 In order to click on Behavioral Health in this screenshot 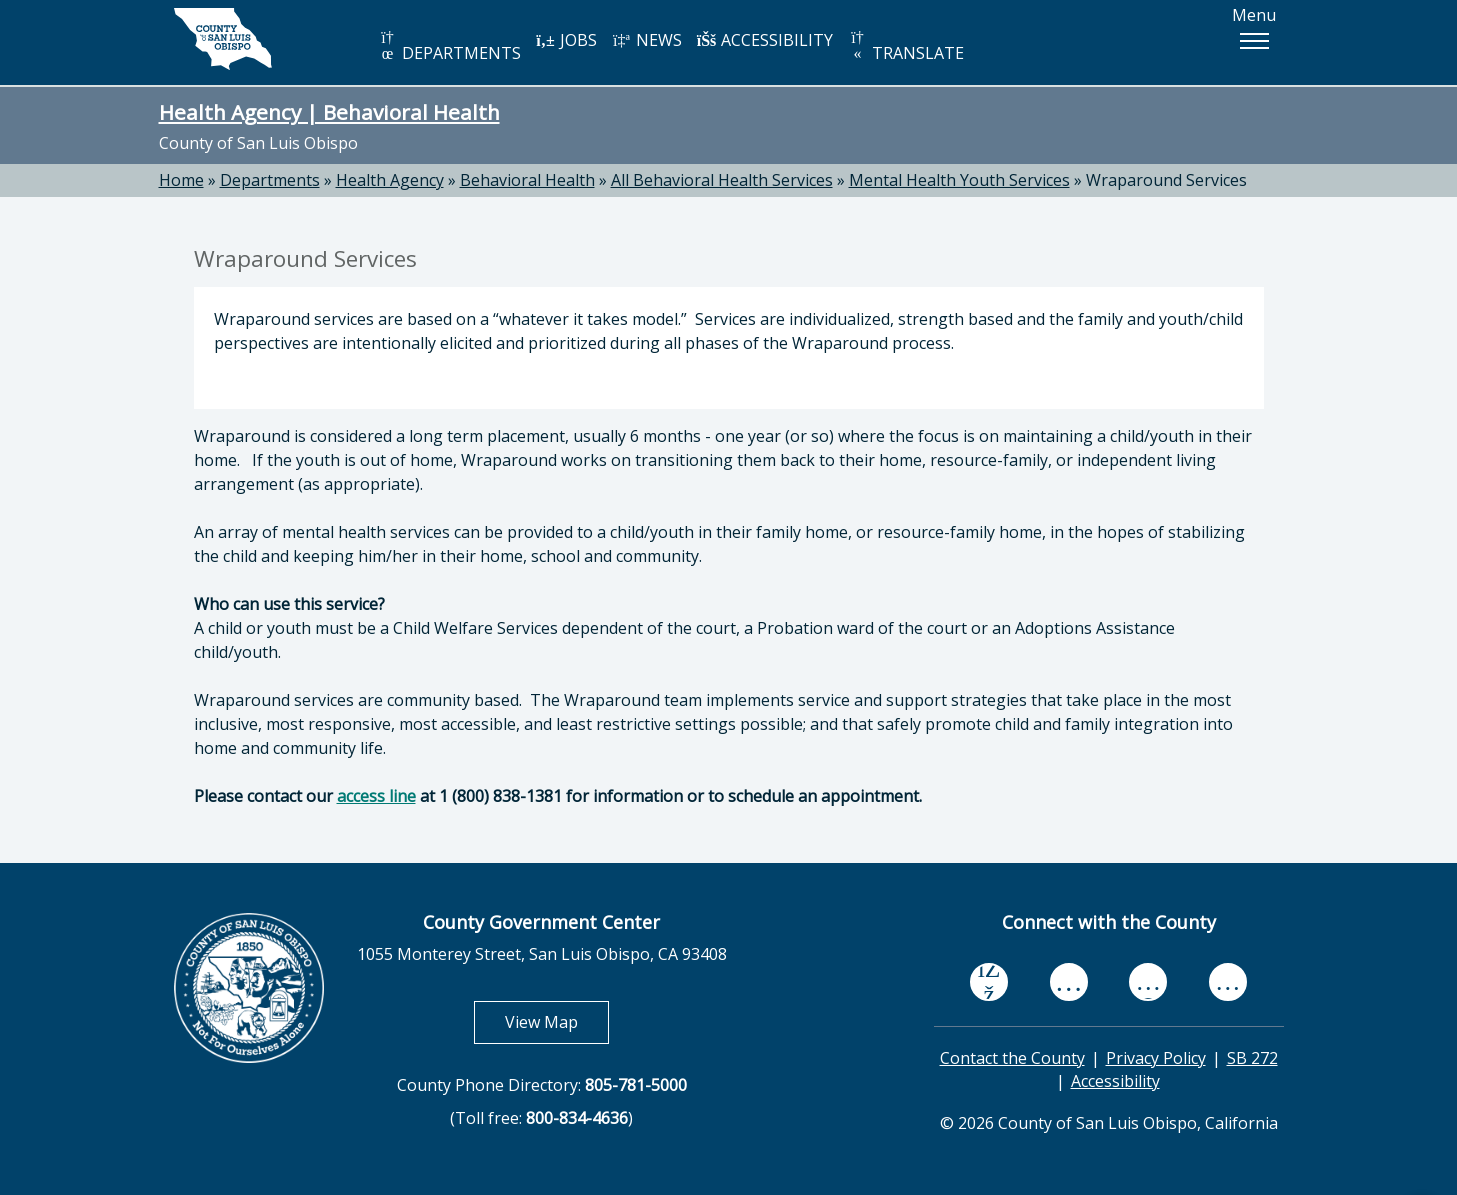, I will do `click(527, 180)`.